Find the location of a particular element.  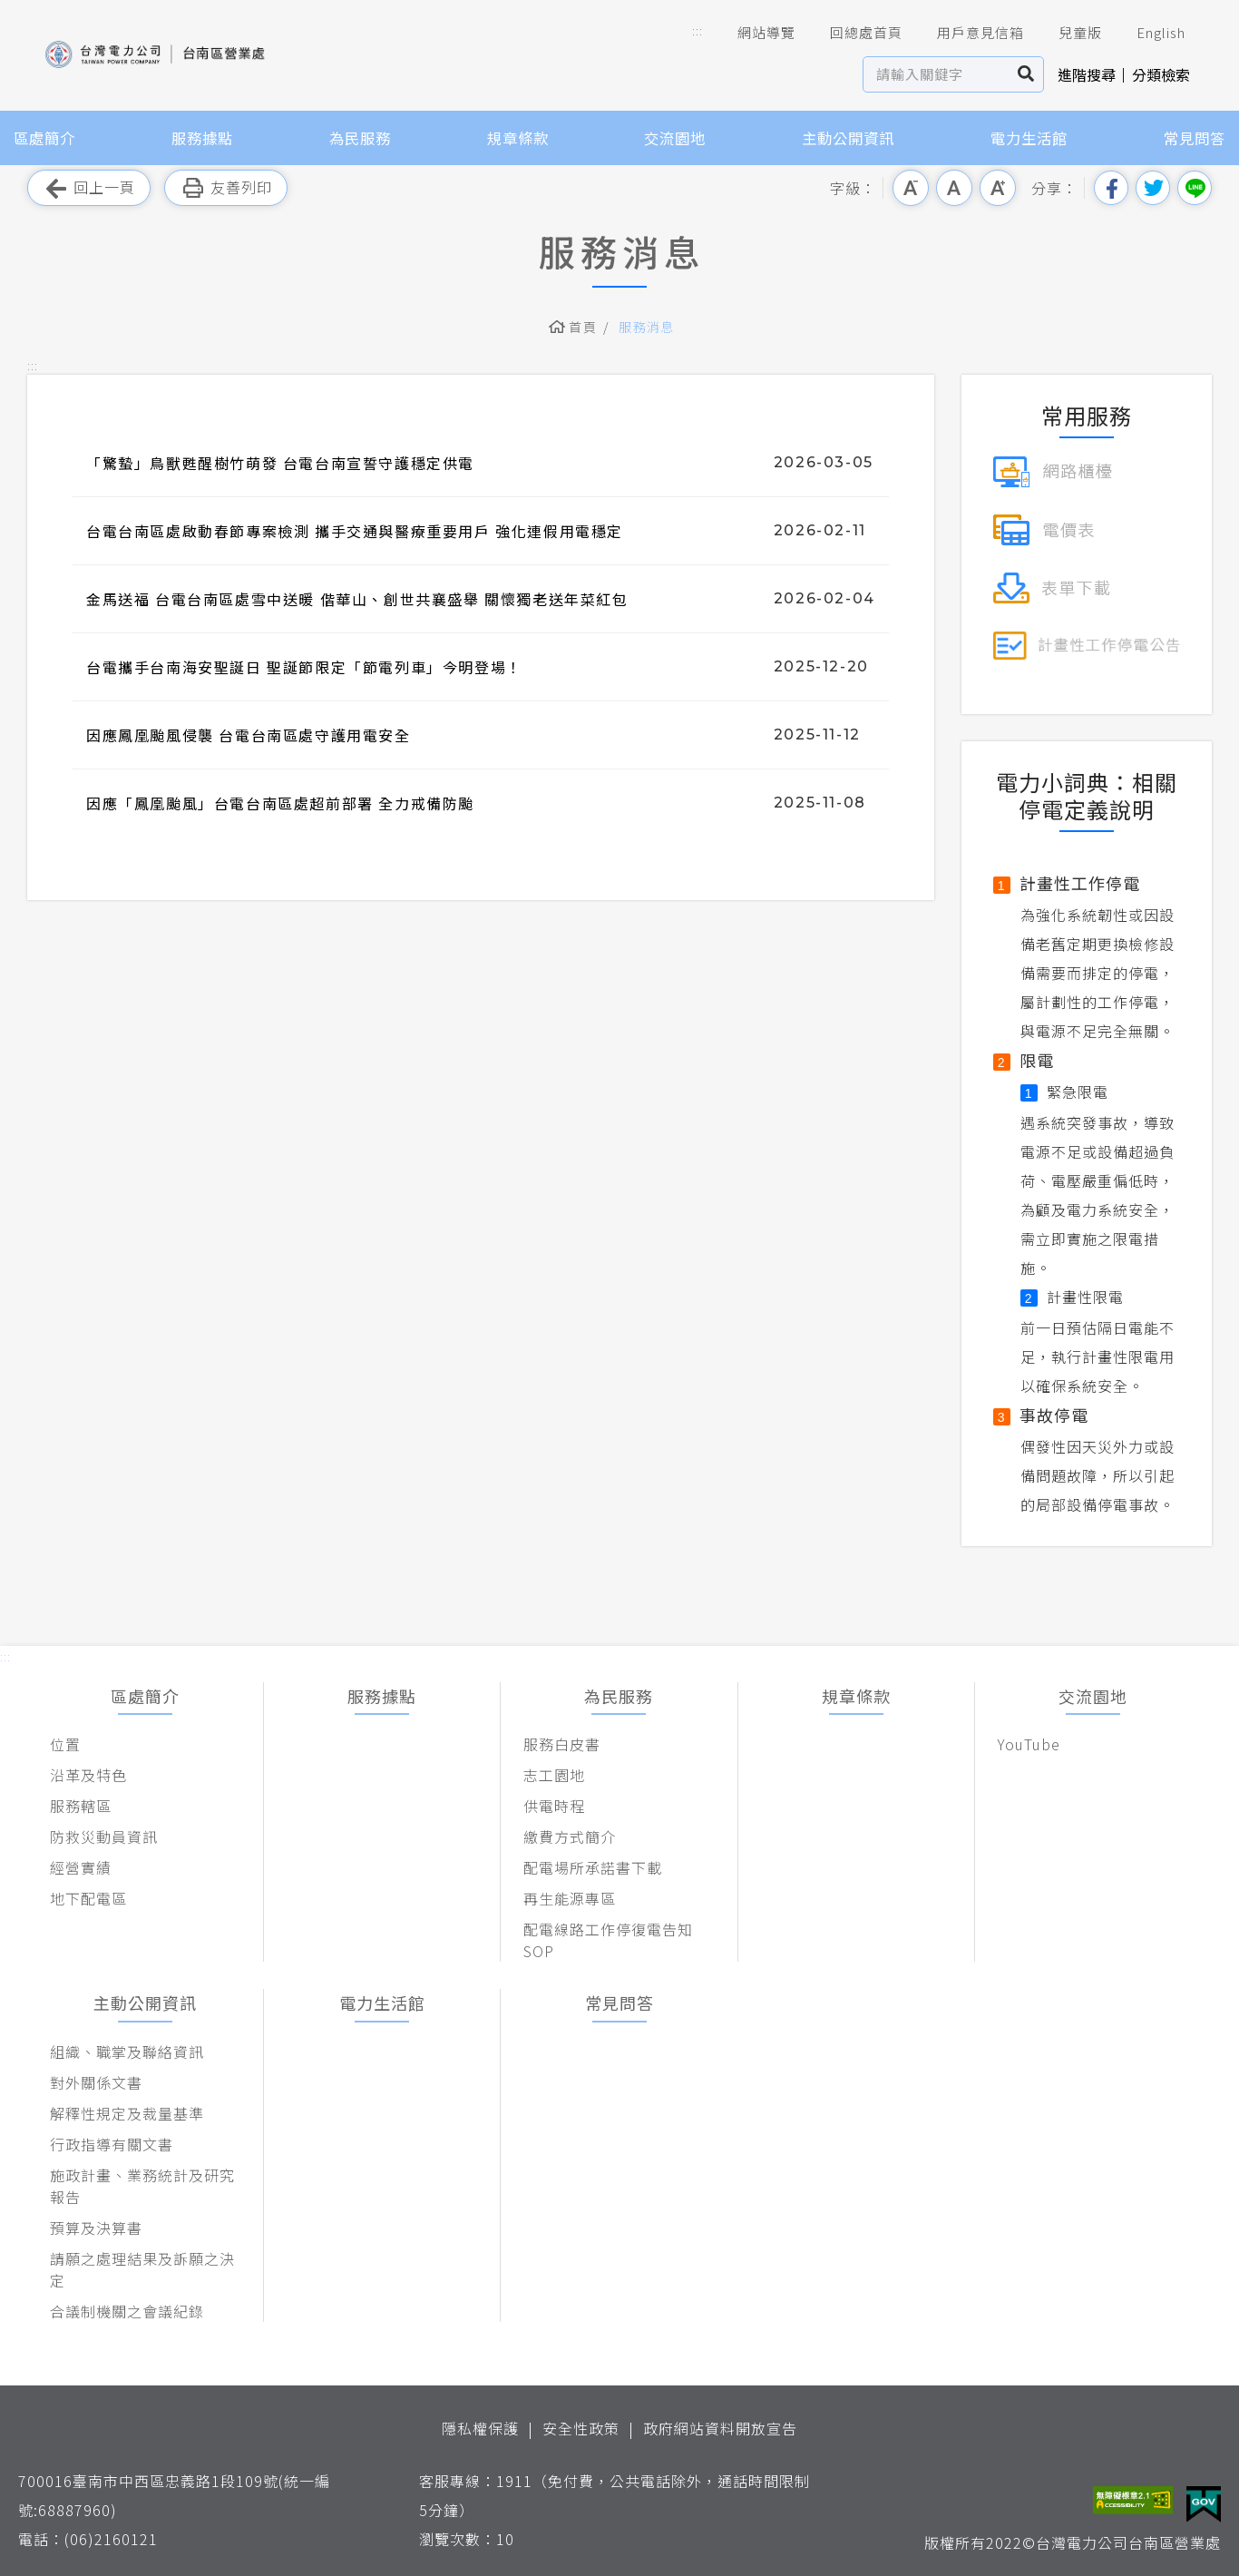

分享到Line is located at coordinates (1194, 188).